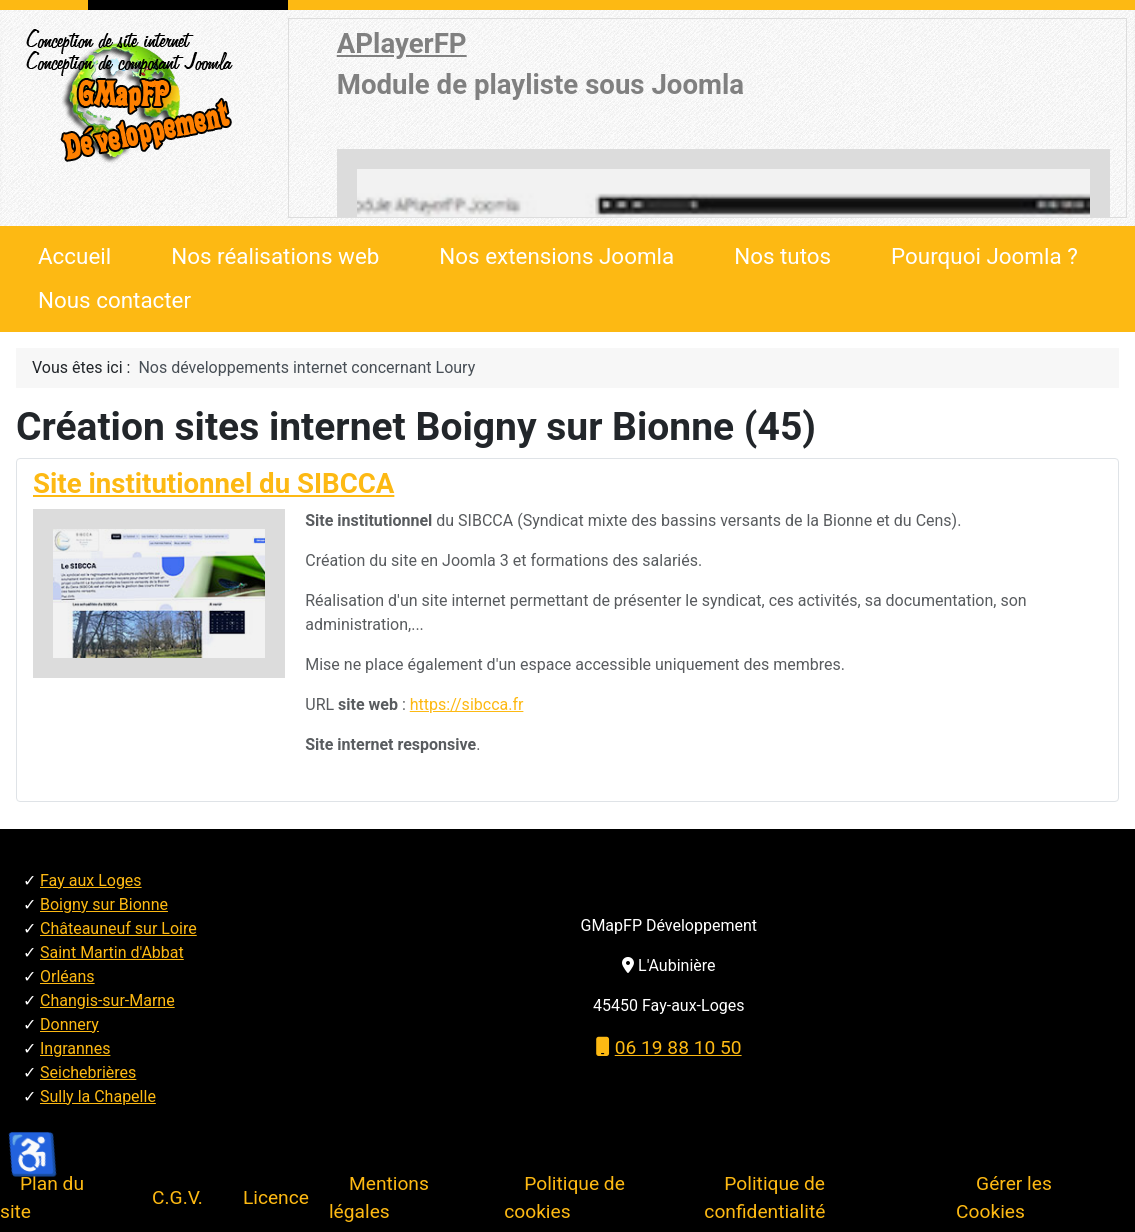 The image size is (1135, 1232). What do you see at coordinates (213, 483) in the screenshot?
I see `Site institutionnel du SIBCCA` at bounding box center [213, 483].